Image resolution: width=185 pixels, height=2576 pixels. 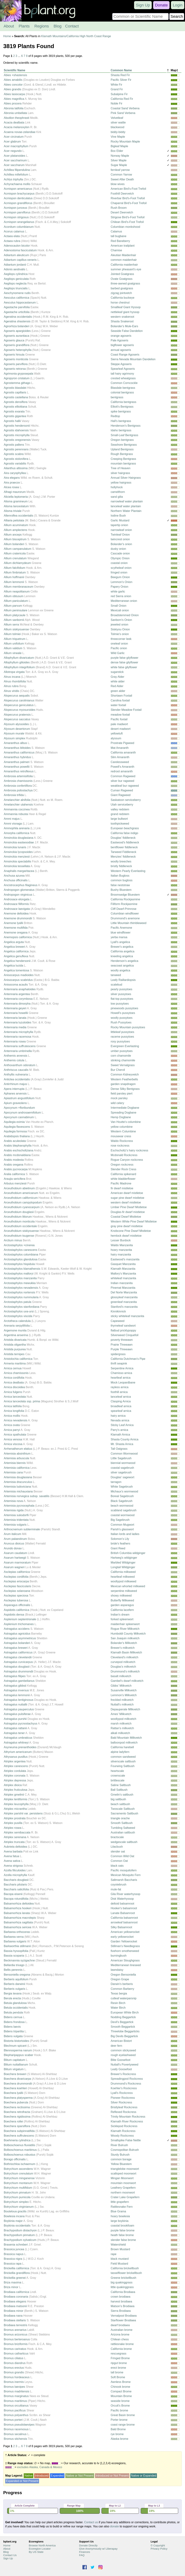 What do you see at coordinates (121, 349) in the screenshot?
I see `annual agoseris` at bounding box center [121, 349].